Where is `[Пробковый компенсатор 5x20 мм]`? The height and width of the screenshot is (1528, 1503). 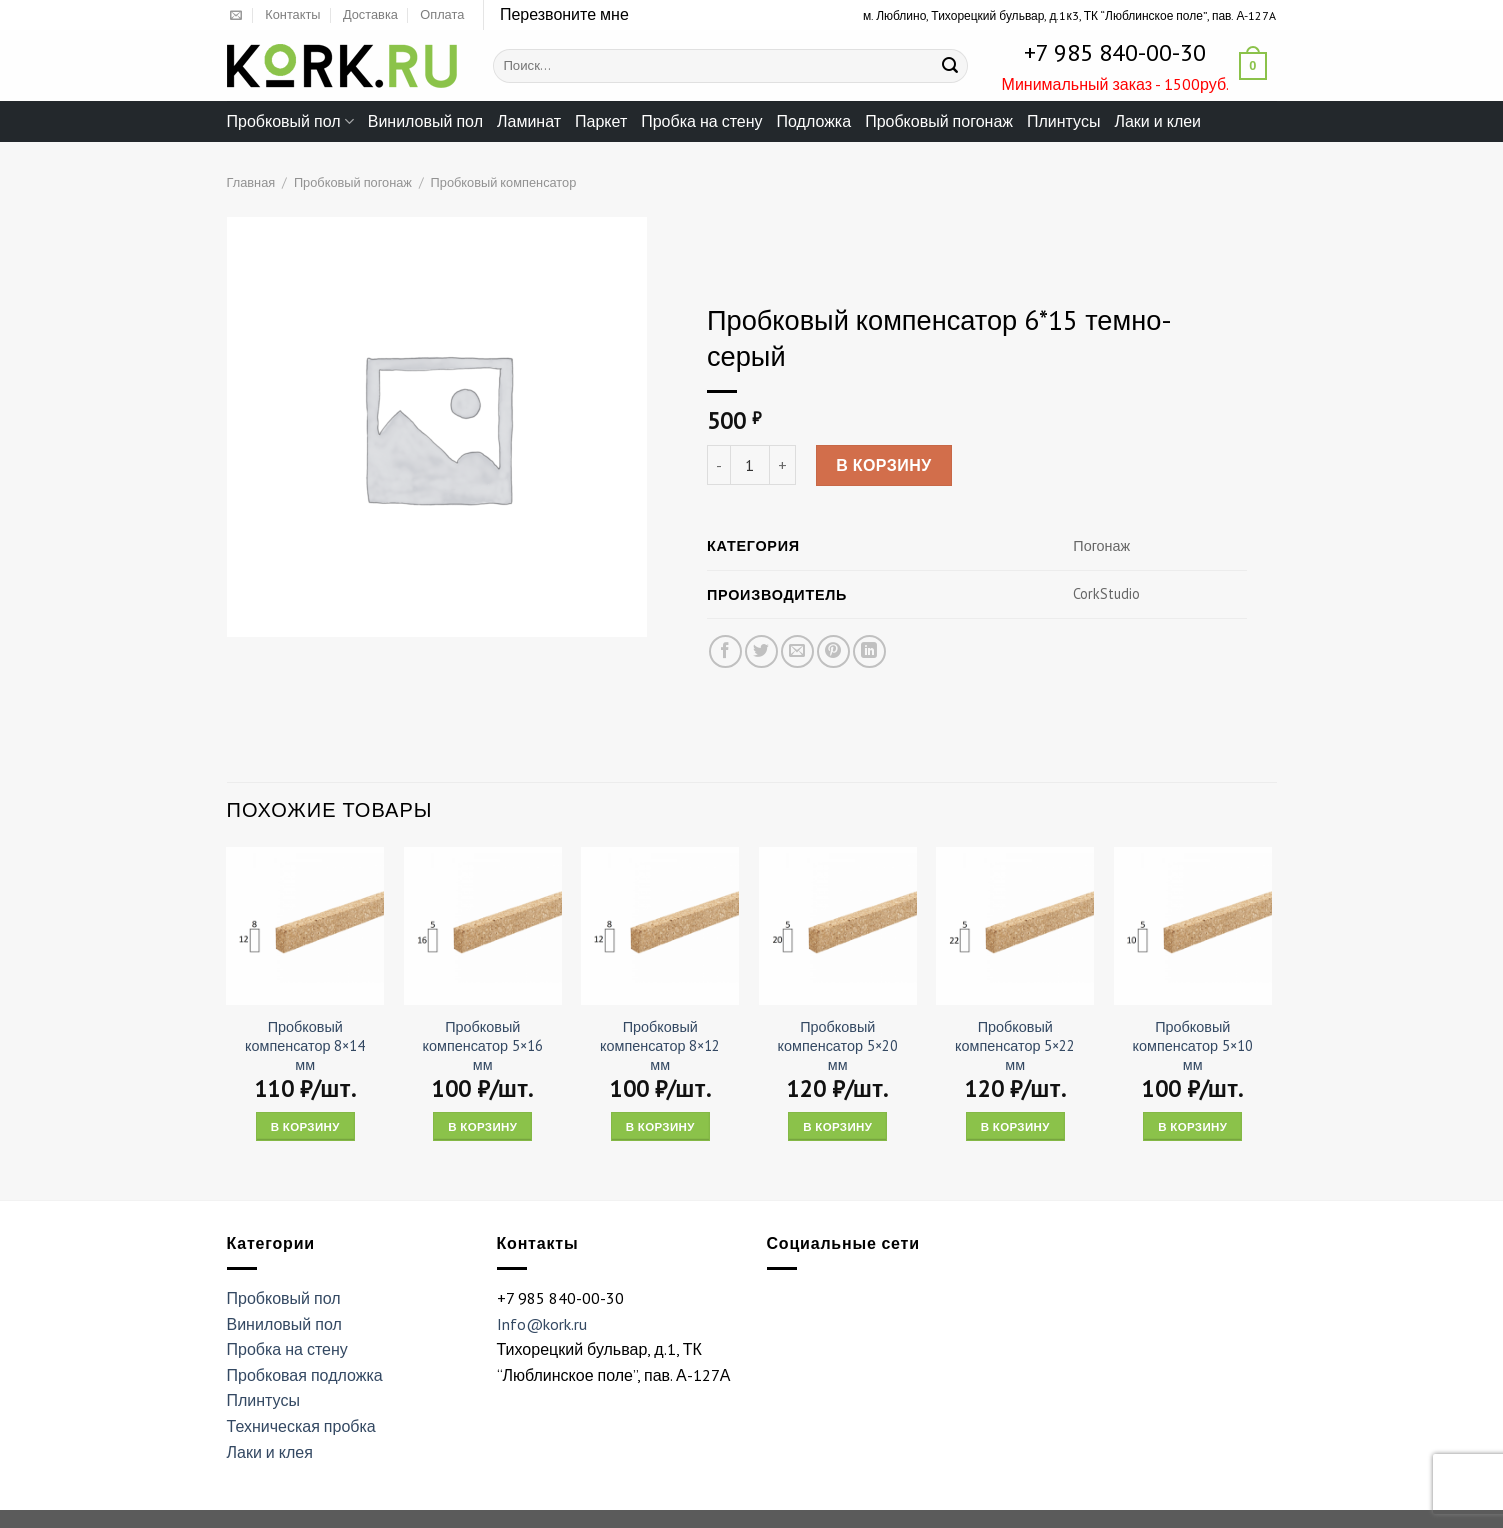 [Пробковый компенсатор 5x20 мм] is located at coordinates (838, 926).